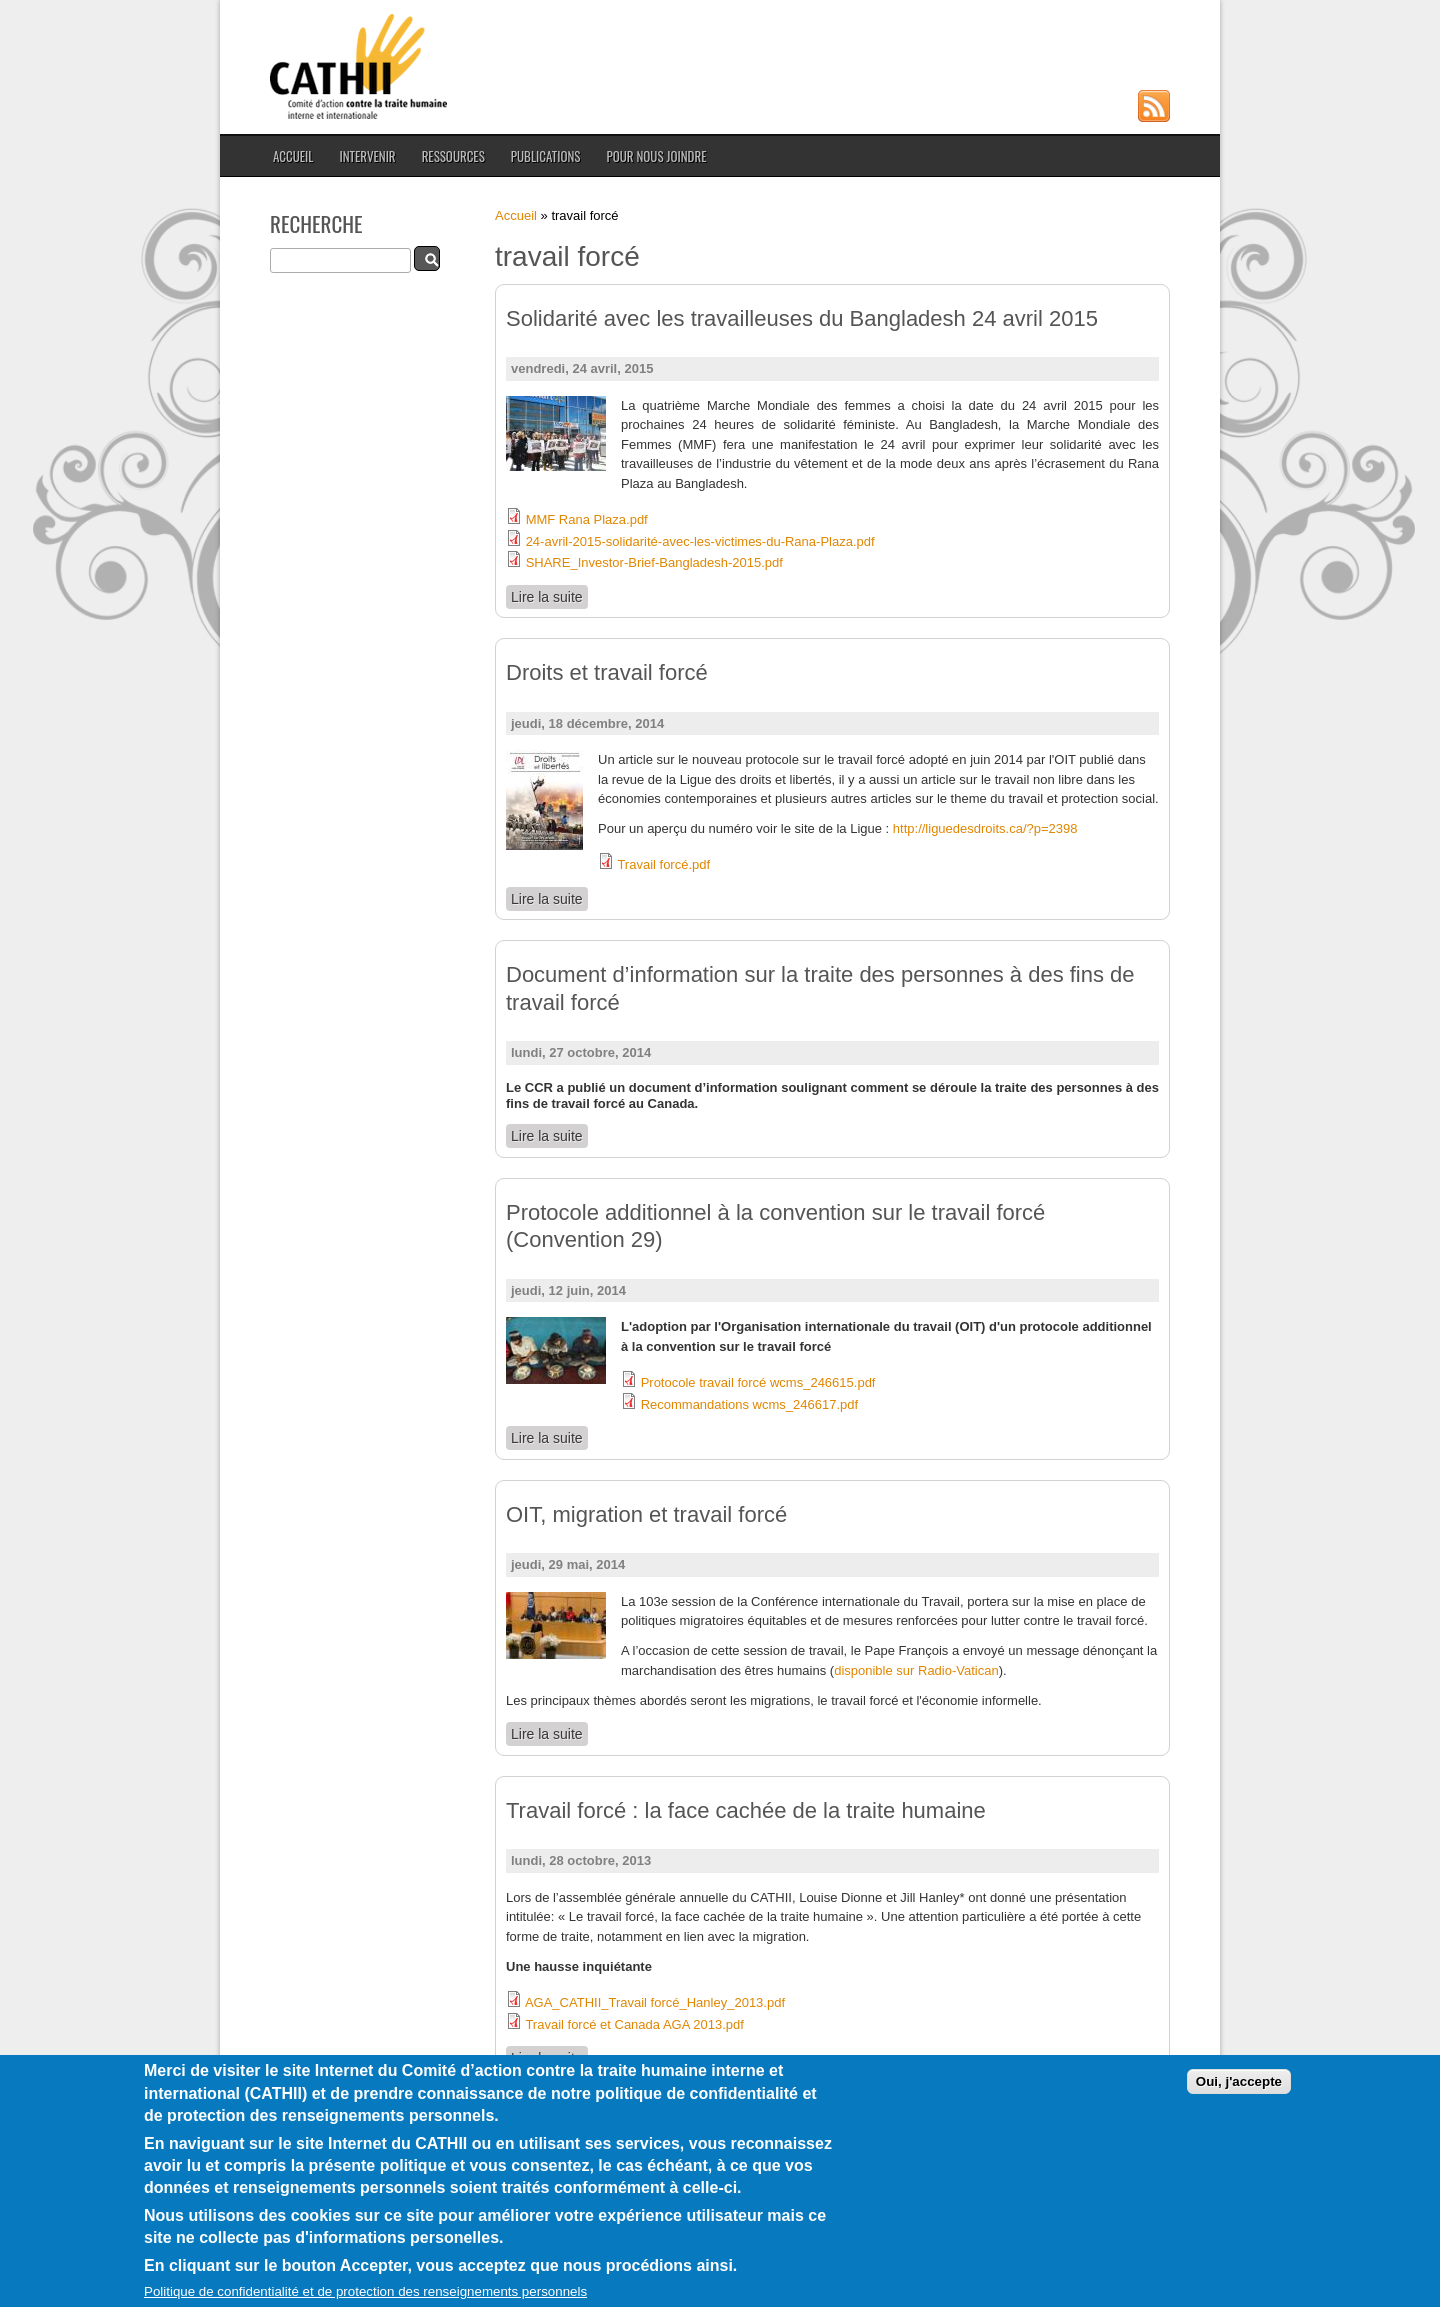 This screenshot has width=1440, height=2307. I want to click on Intervenir, so click(367, 156).